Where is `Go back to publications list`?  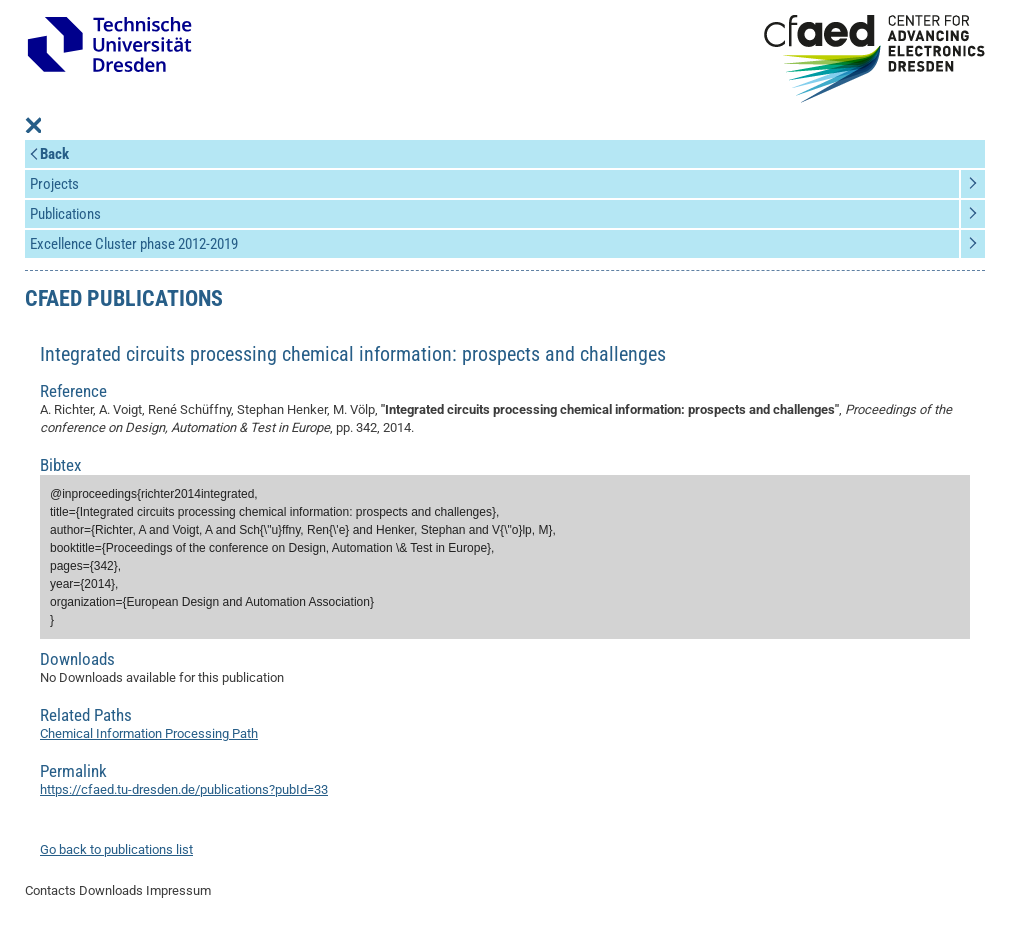 Go back to publications list is located at coordinates (116, 849).